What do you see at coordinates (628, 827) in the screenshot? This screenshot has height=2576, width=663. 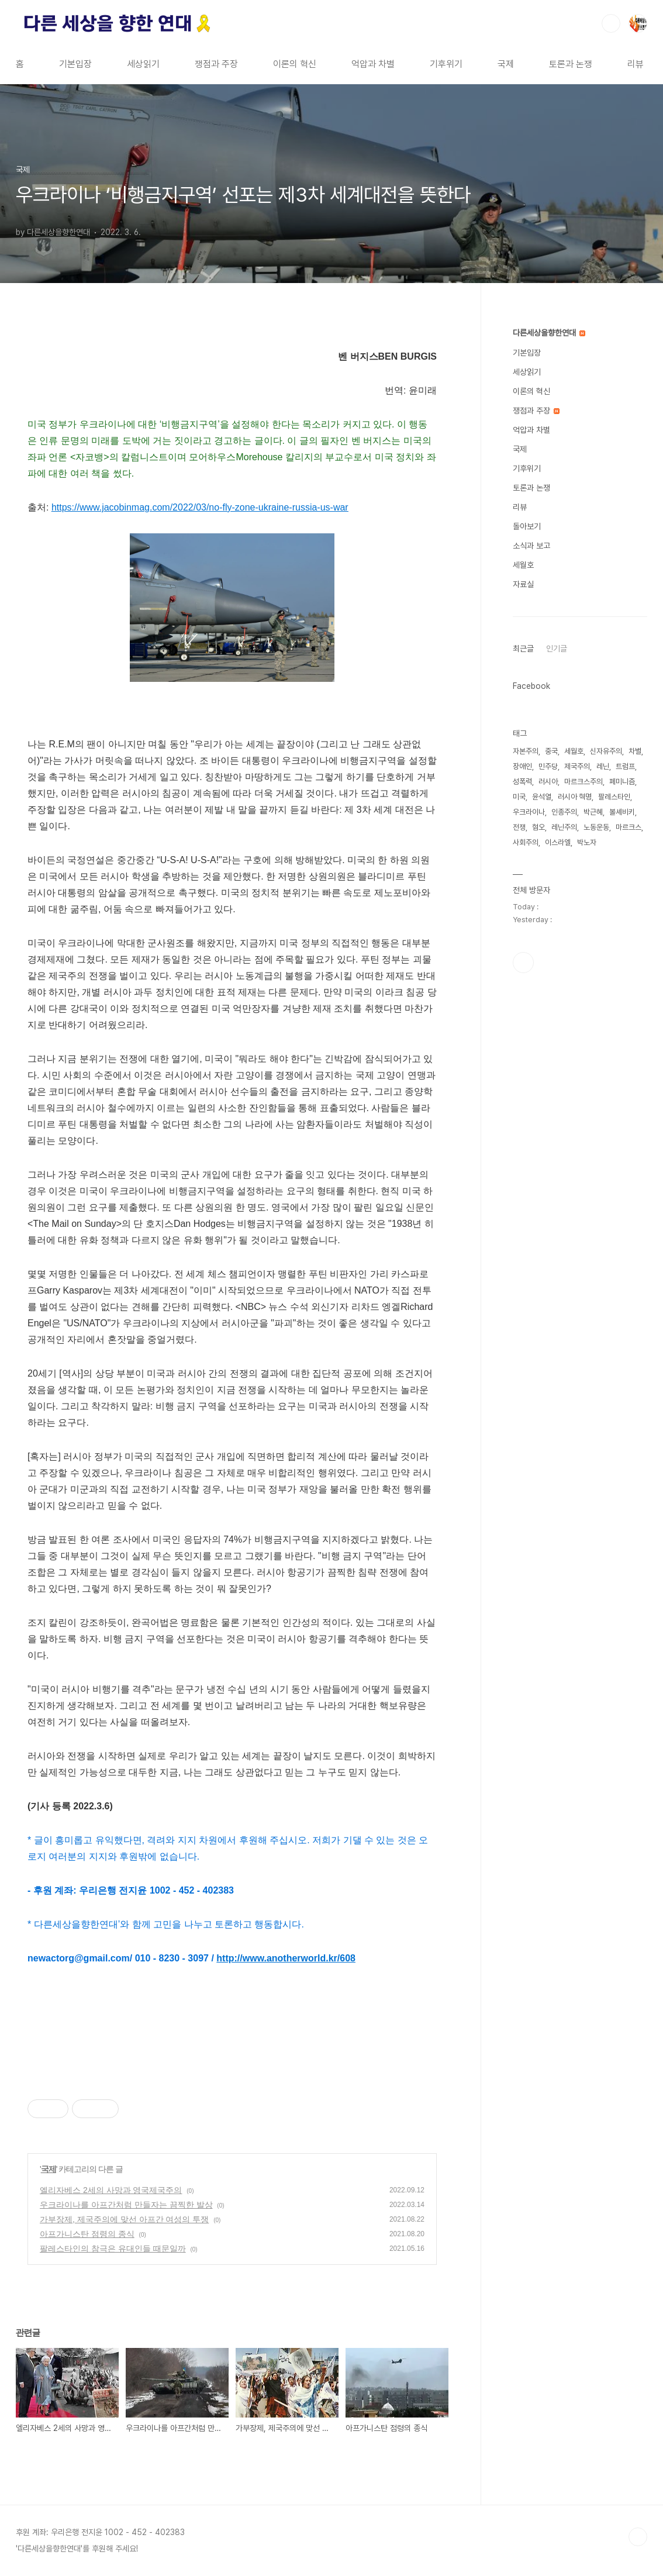 I see `마르크스` at bounding box center [628, 827].